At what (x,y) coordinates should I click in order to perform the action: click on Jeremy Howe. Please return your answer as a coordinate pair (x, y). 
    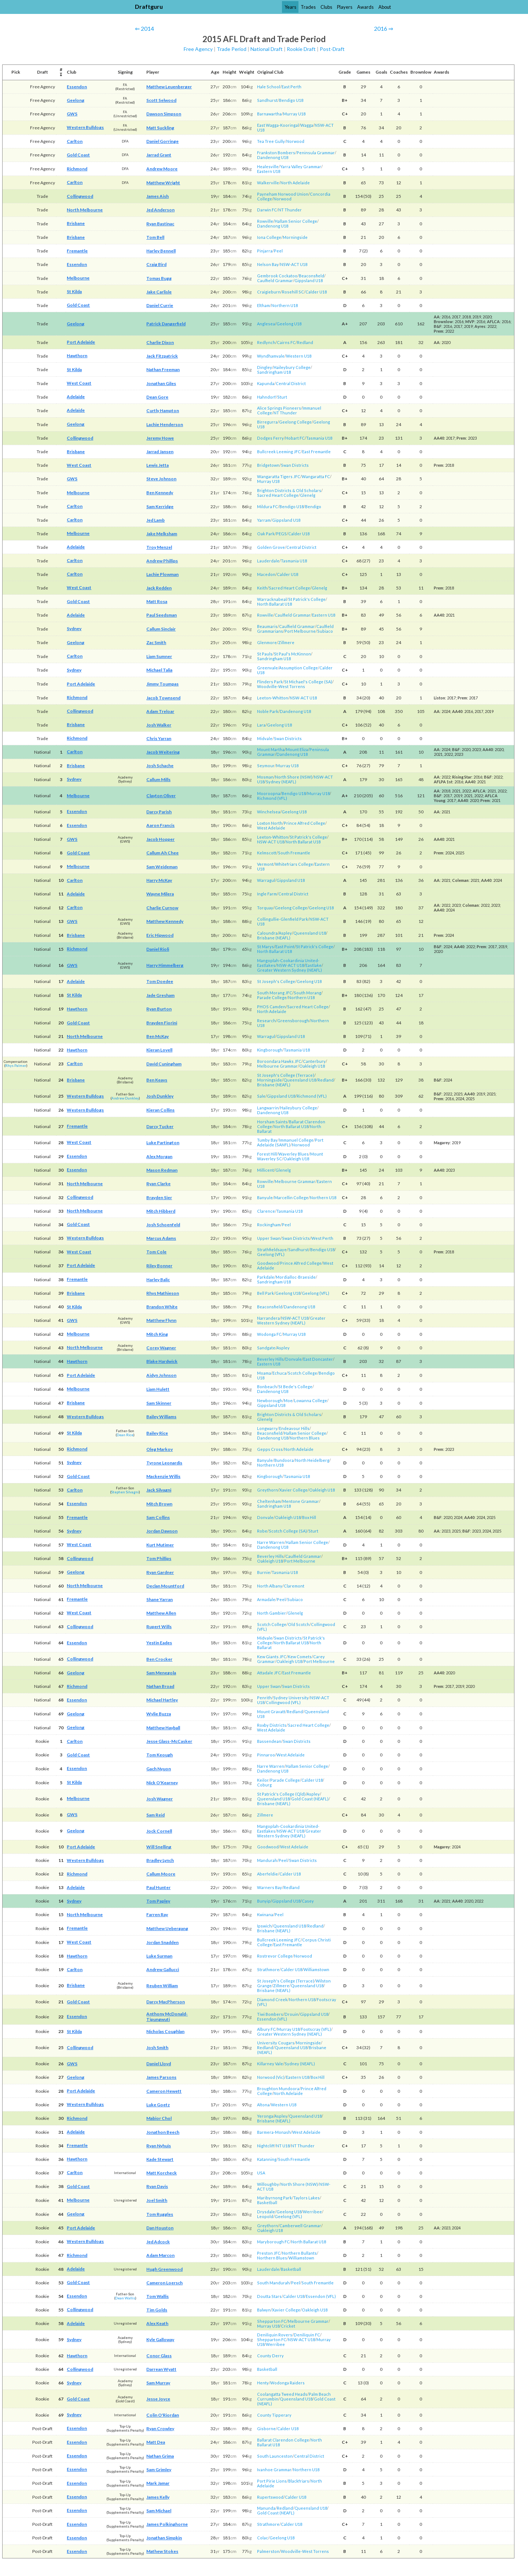
    Looking at the image, I should click on (160, 438).